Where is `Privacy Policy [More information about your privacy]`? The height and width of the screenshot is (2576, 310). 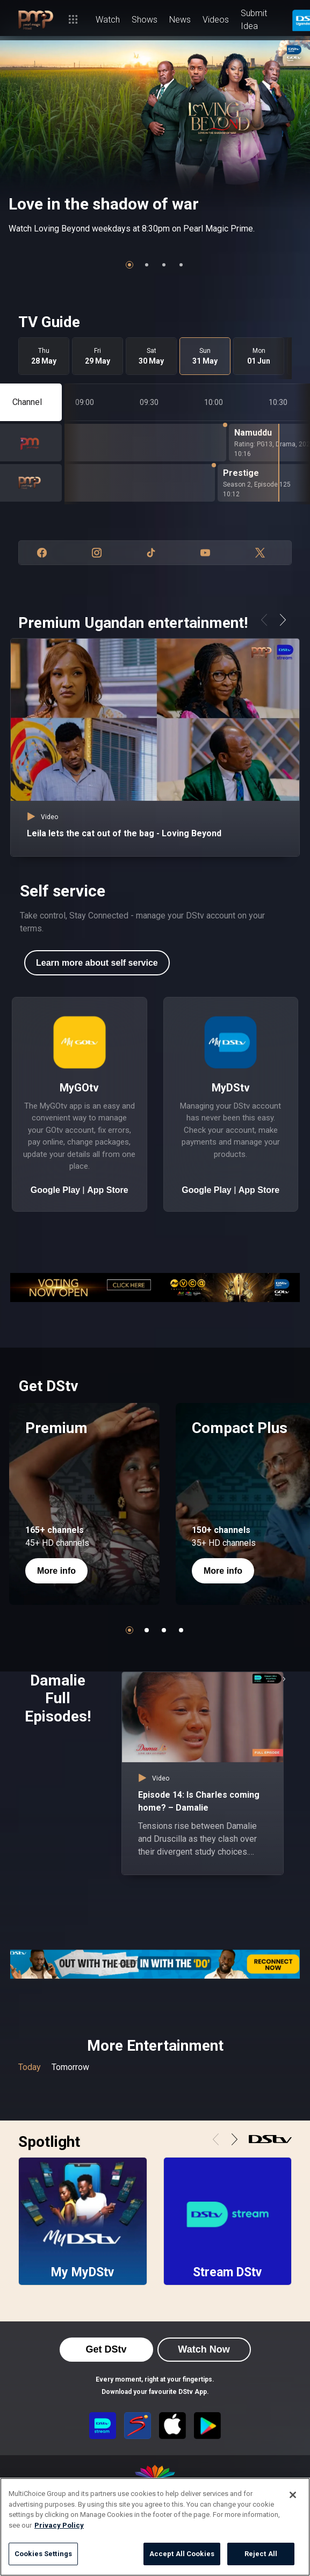 Privacy Policy [More information about your privacy] is located at coordinates (59, 2525).